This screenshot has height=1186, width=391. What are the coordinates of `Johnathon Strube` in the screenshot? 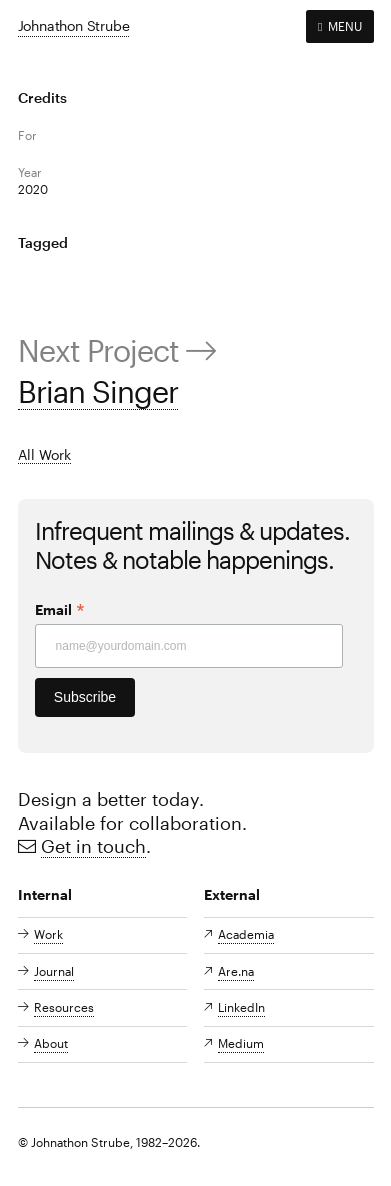 It's located at (74, 25).